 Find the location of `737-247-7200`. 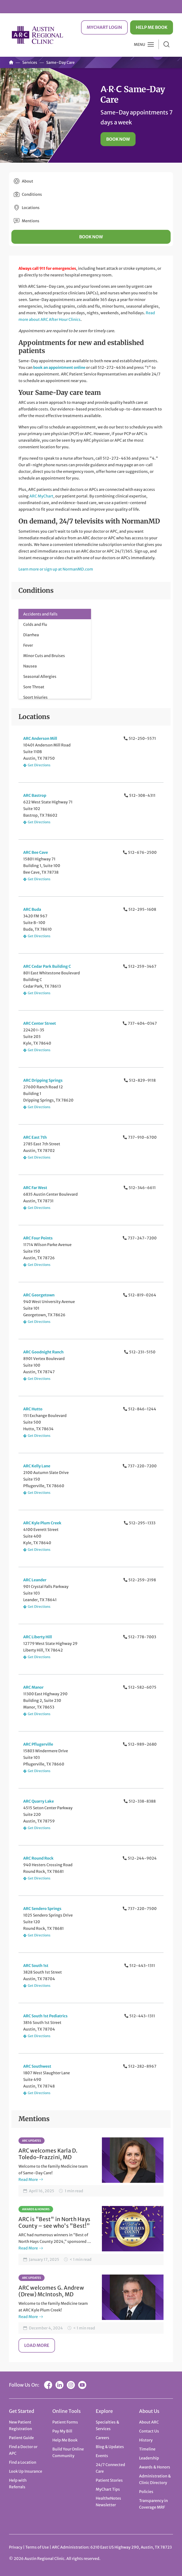

737-247-7200 is located at coordinates (142, 1238).